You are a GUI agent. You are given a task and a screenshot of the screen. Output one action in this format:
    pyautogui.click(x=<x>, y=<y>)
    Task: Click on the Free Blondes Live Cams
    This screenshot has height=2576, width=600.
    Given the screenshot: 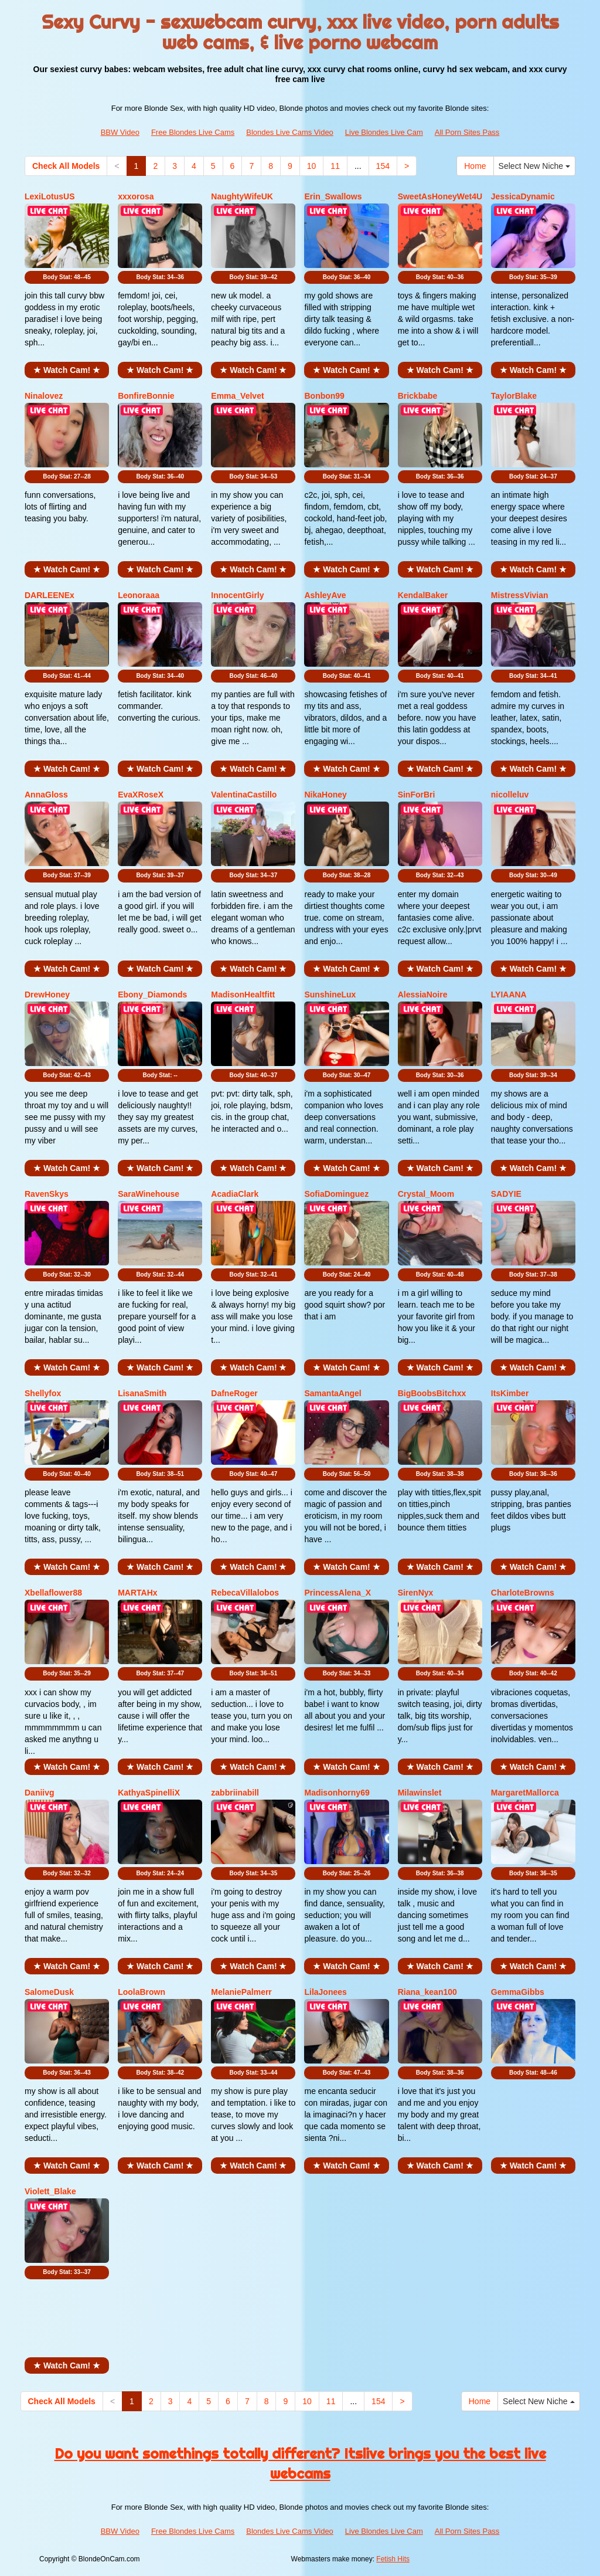 What is the action you would take?
    pyautogui.click(x=192, y=132)
    